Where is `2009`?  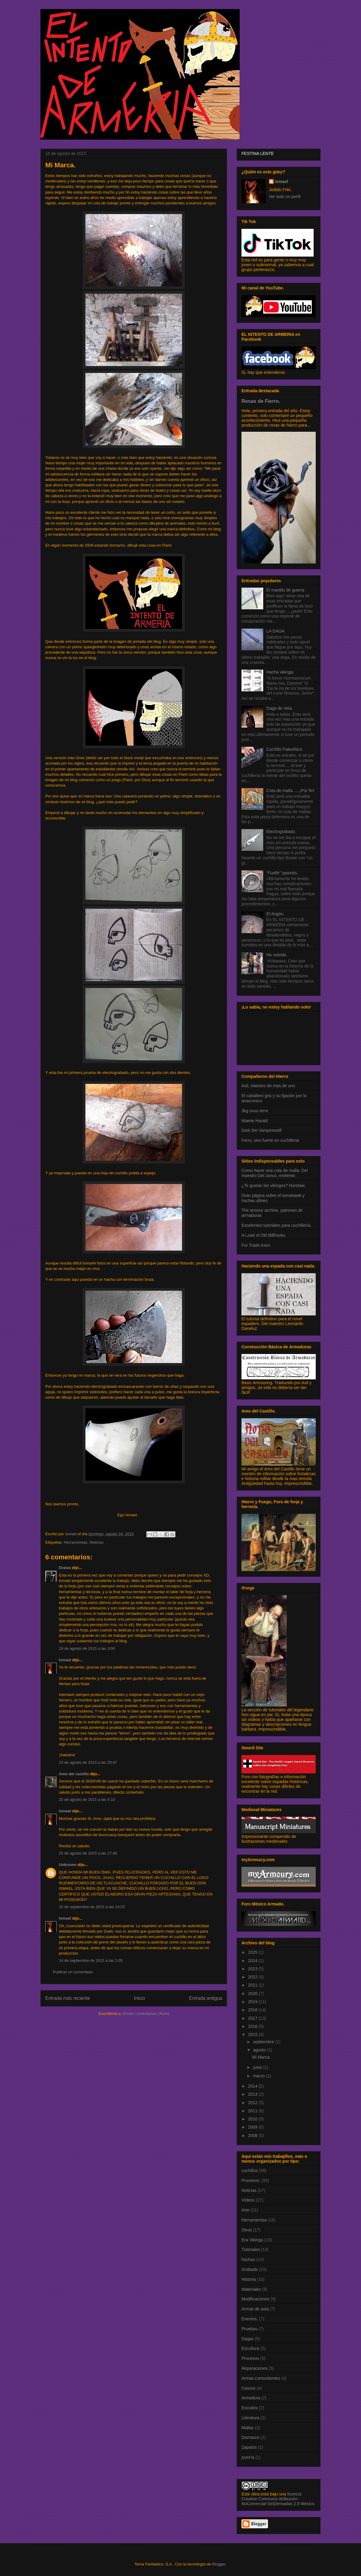
2009 is located at coordinates (253, 2127).